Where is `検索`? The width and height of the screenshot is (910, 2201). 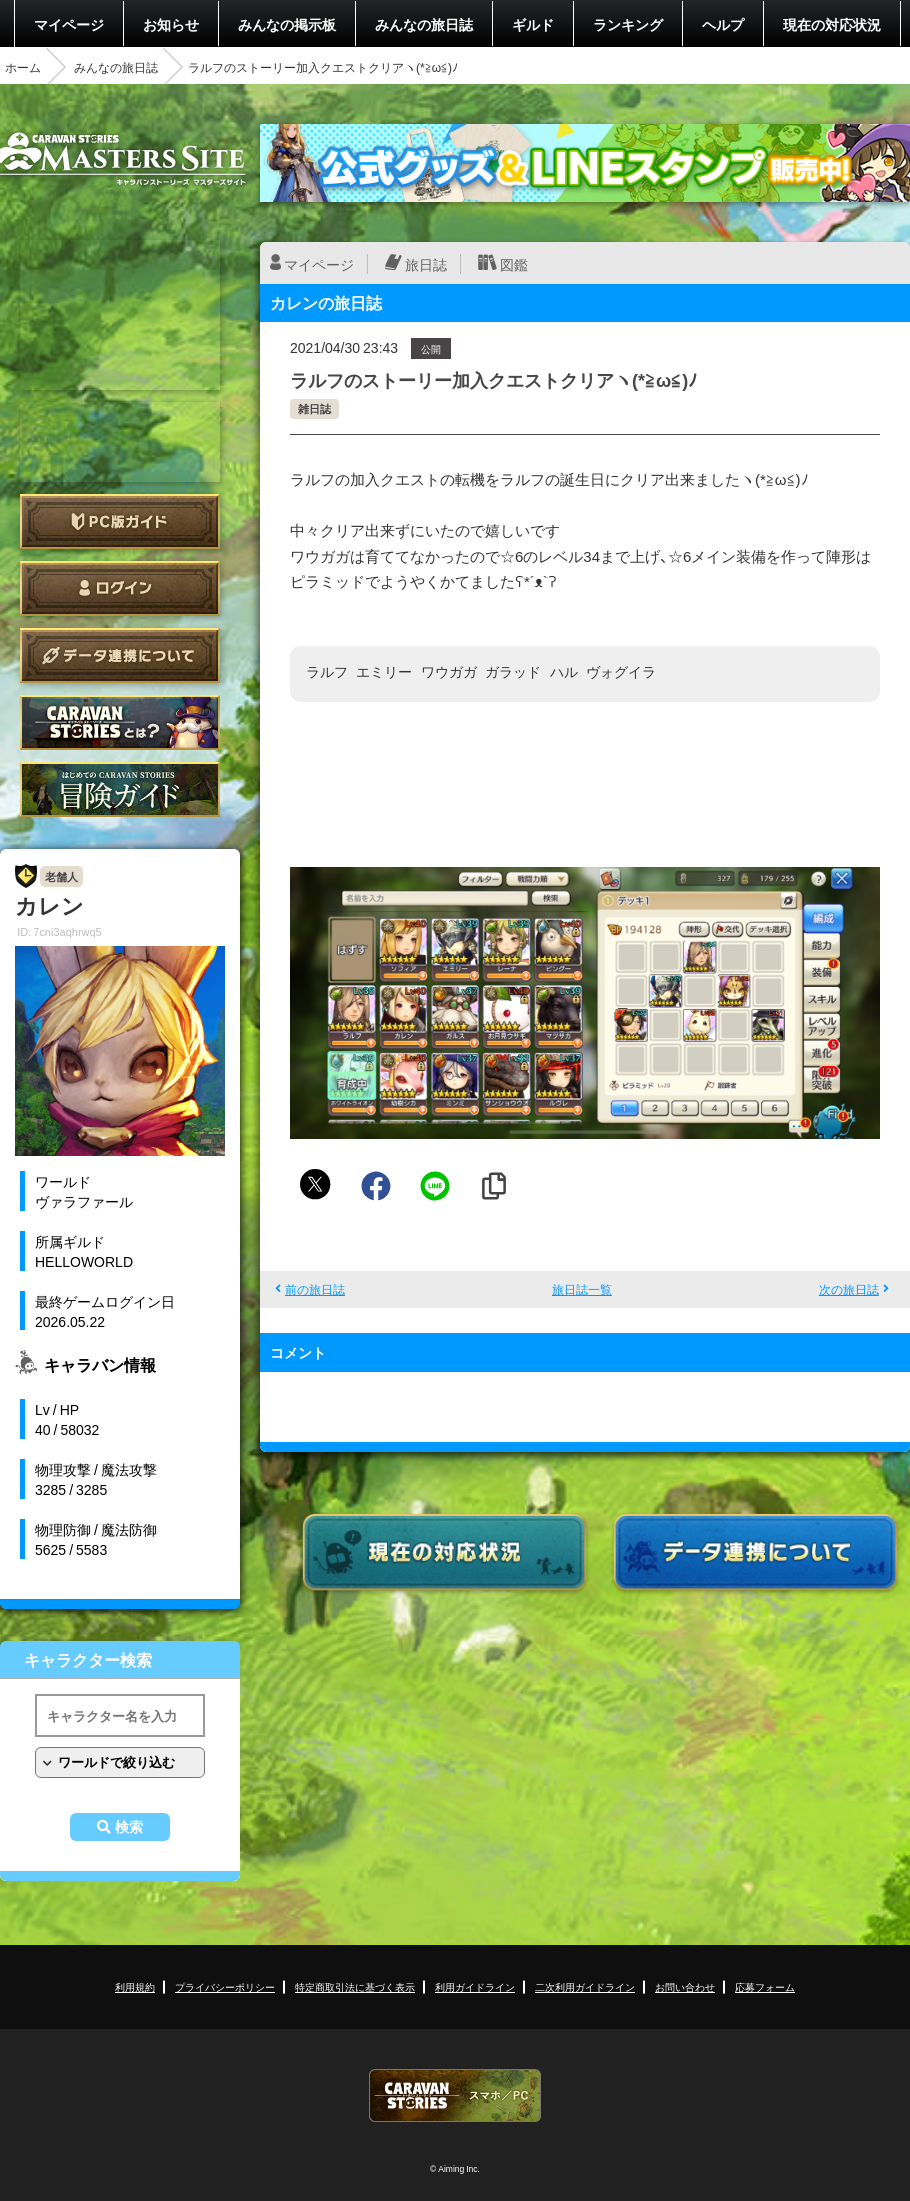
検索 is located at coordinates (129, 1827).